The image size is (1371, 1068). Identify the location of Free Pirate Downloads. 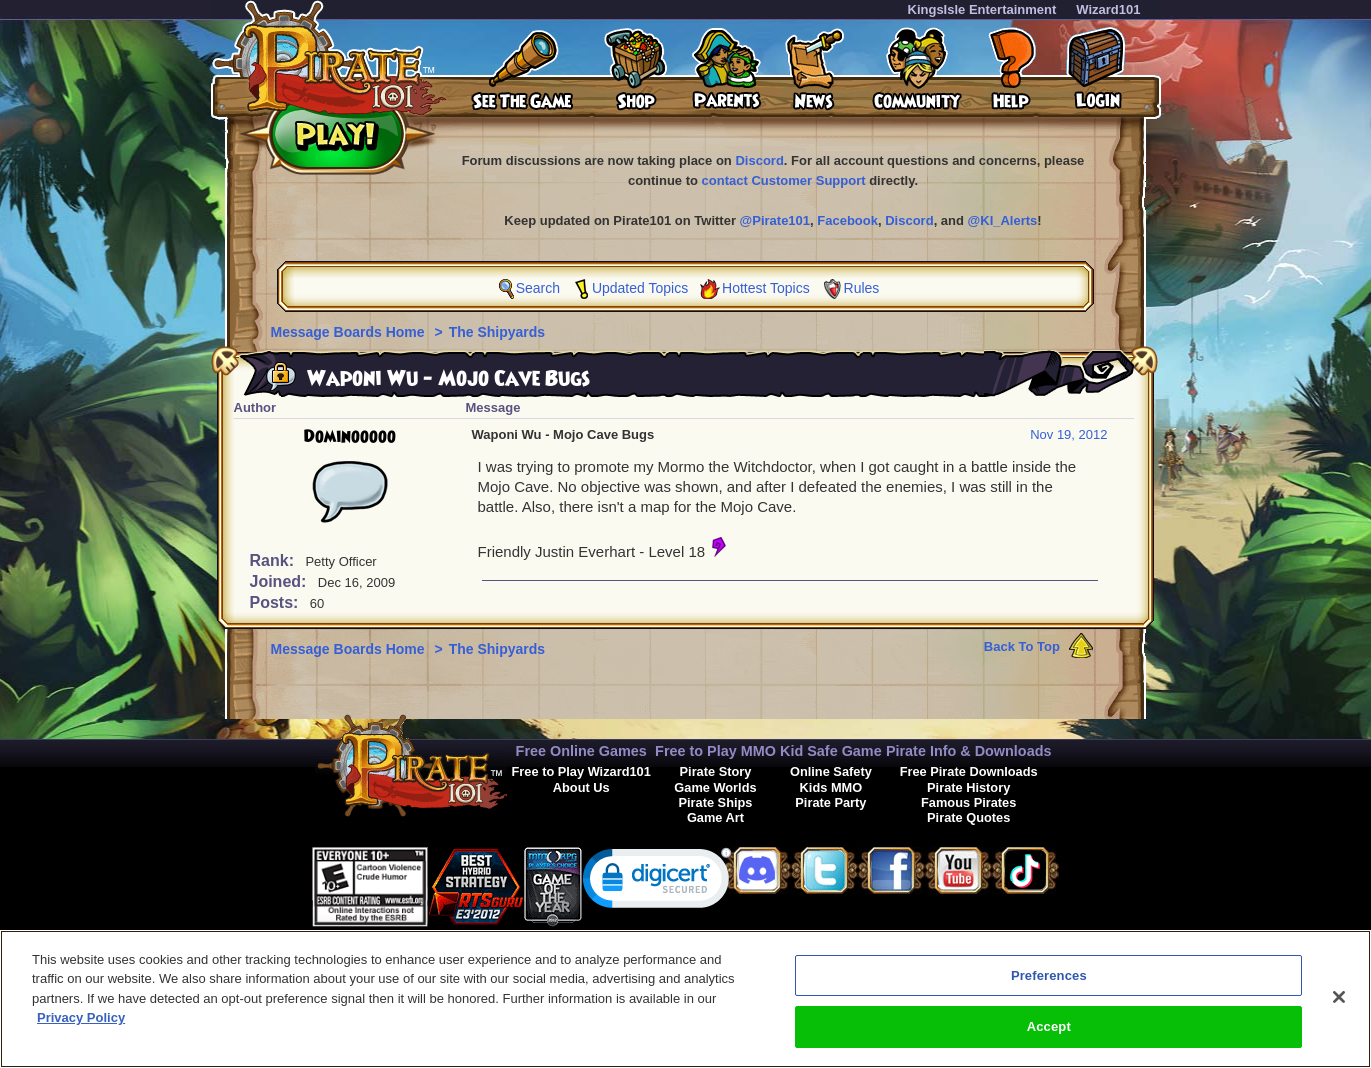
(969, 771).